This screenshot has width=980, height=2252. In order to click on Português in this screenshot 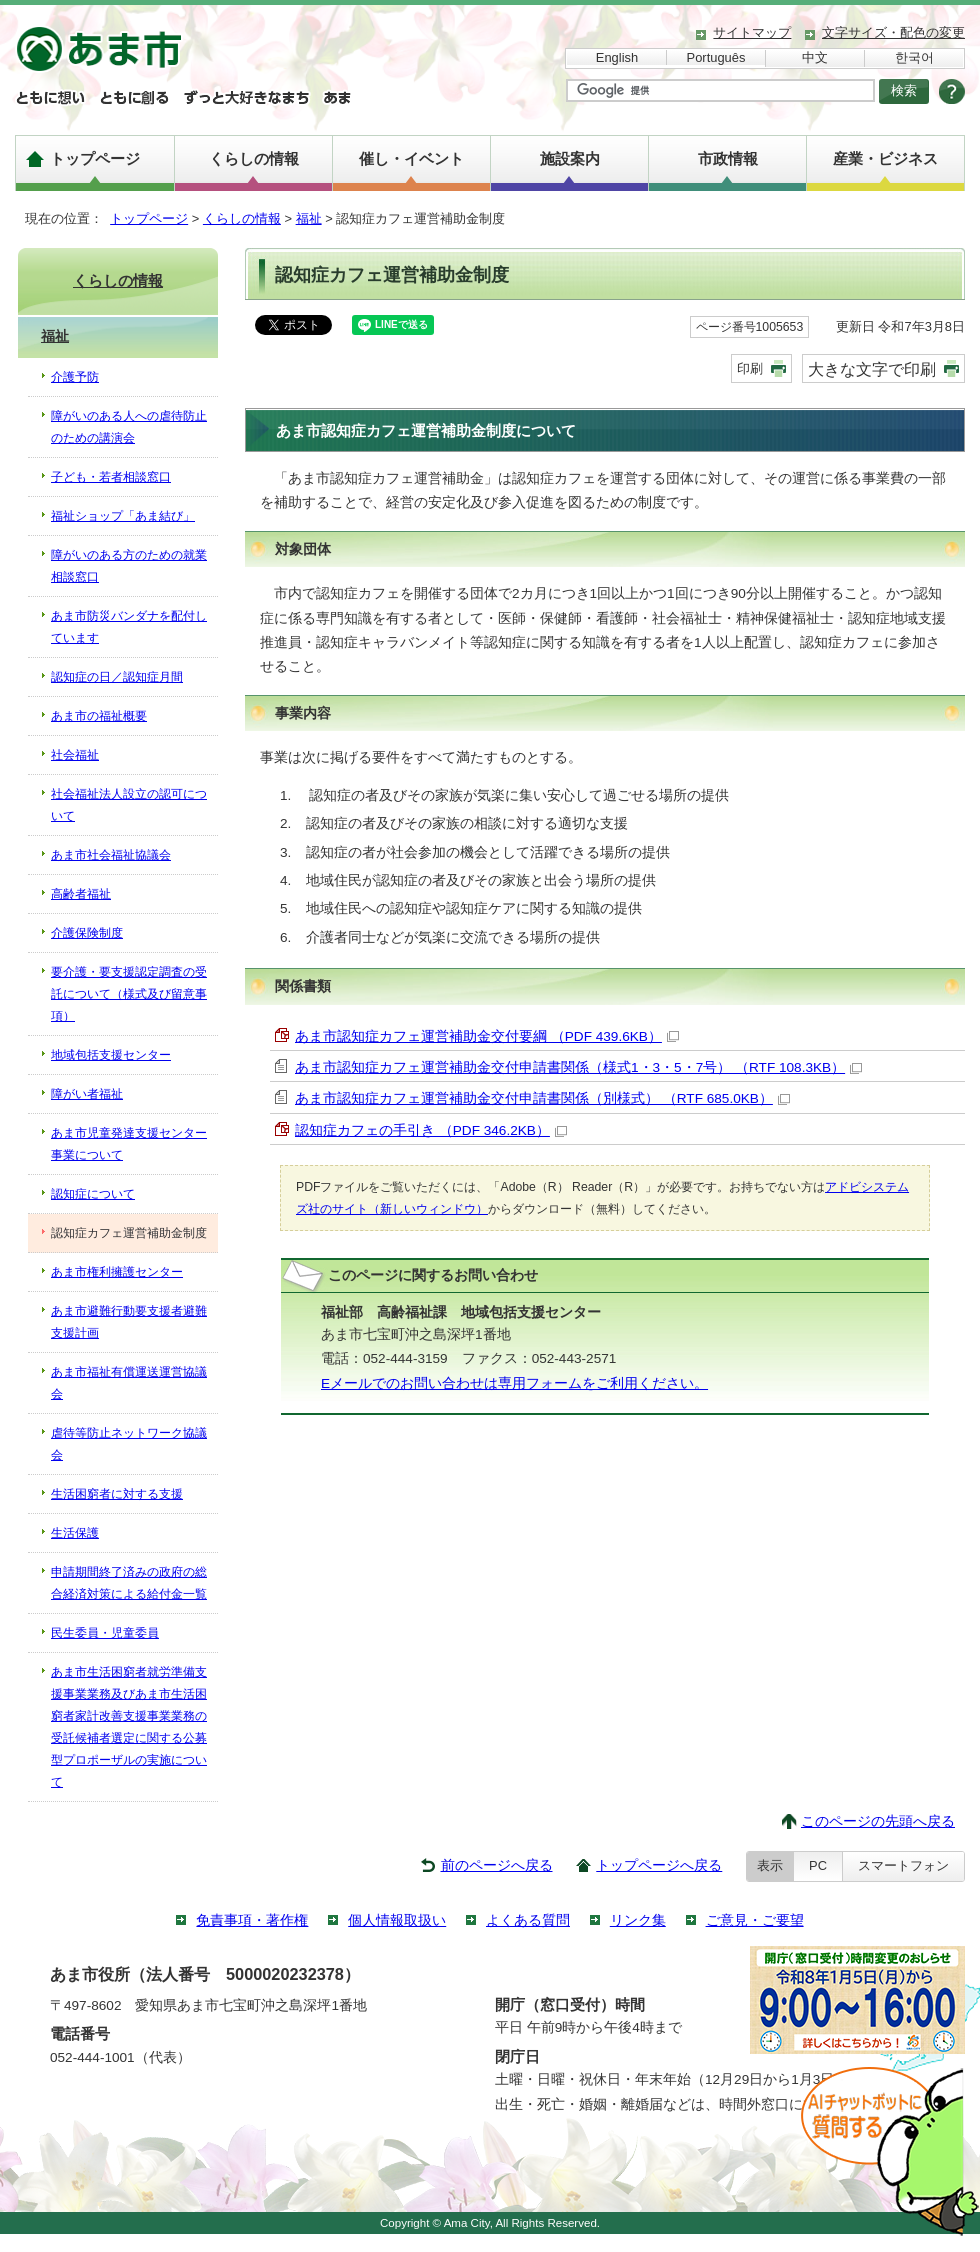, I will do `click(716, 57)`.